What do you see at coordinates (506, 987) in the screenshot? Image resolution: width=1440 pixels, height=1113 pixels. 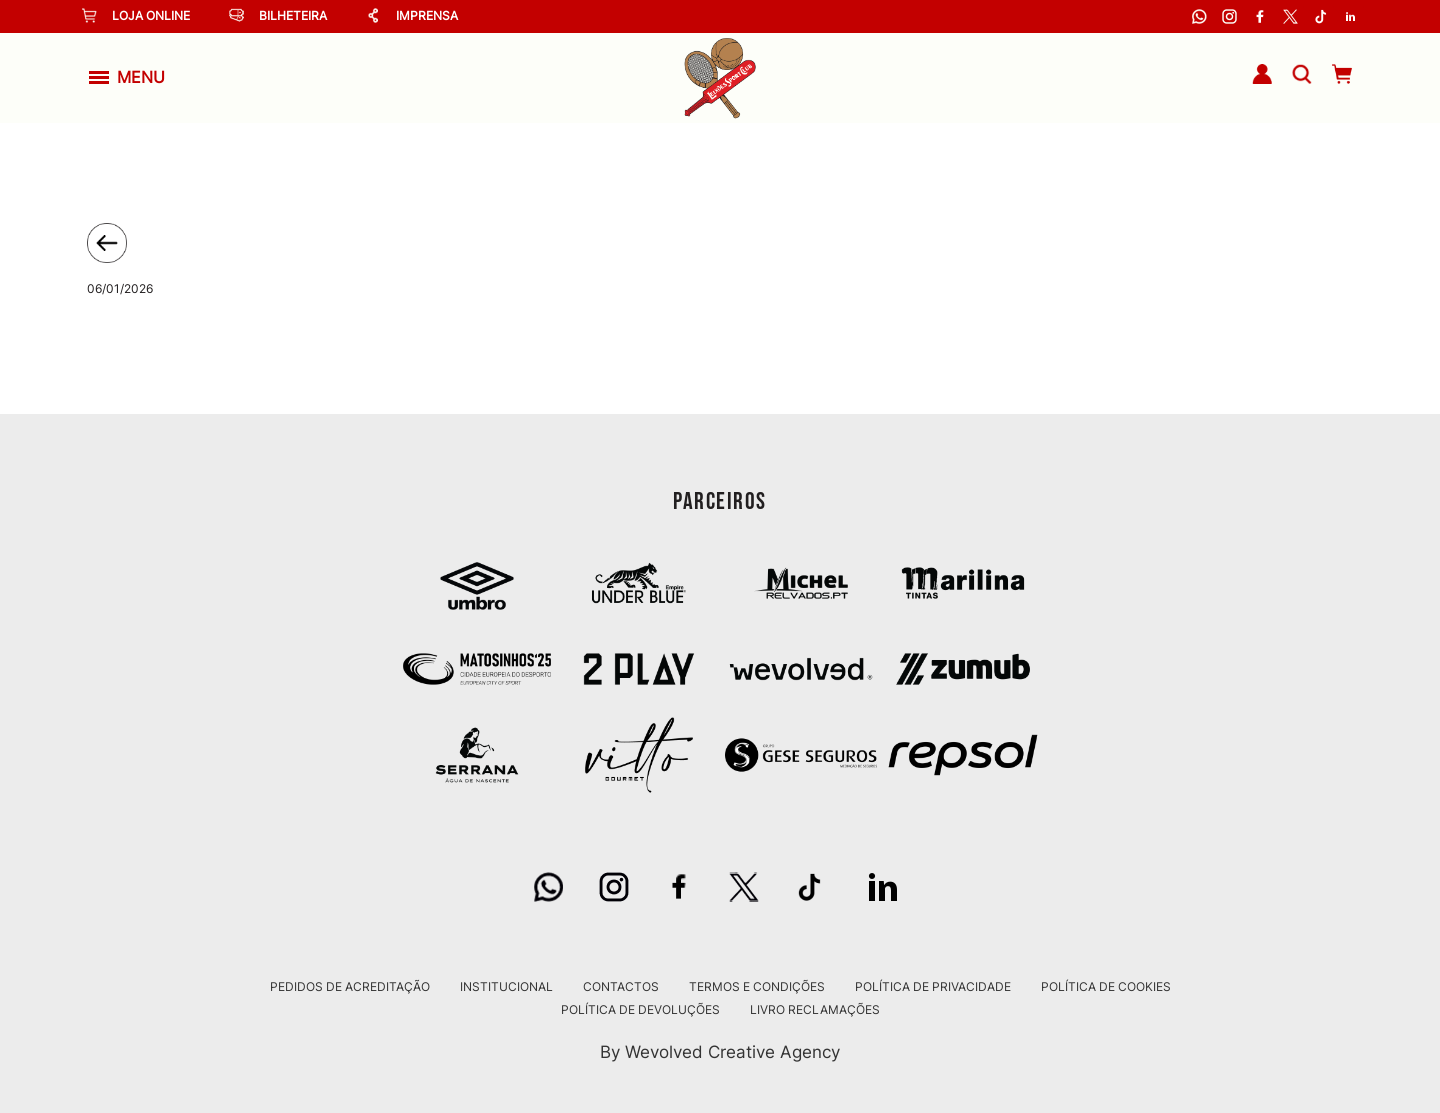 I see `Institucional` at bounding box center [506, 987].